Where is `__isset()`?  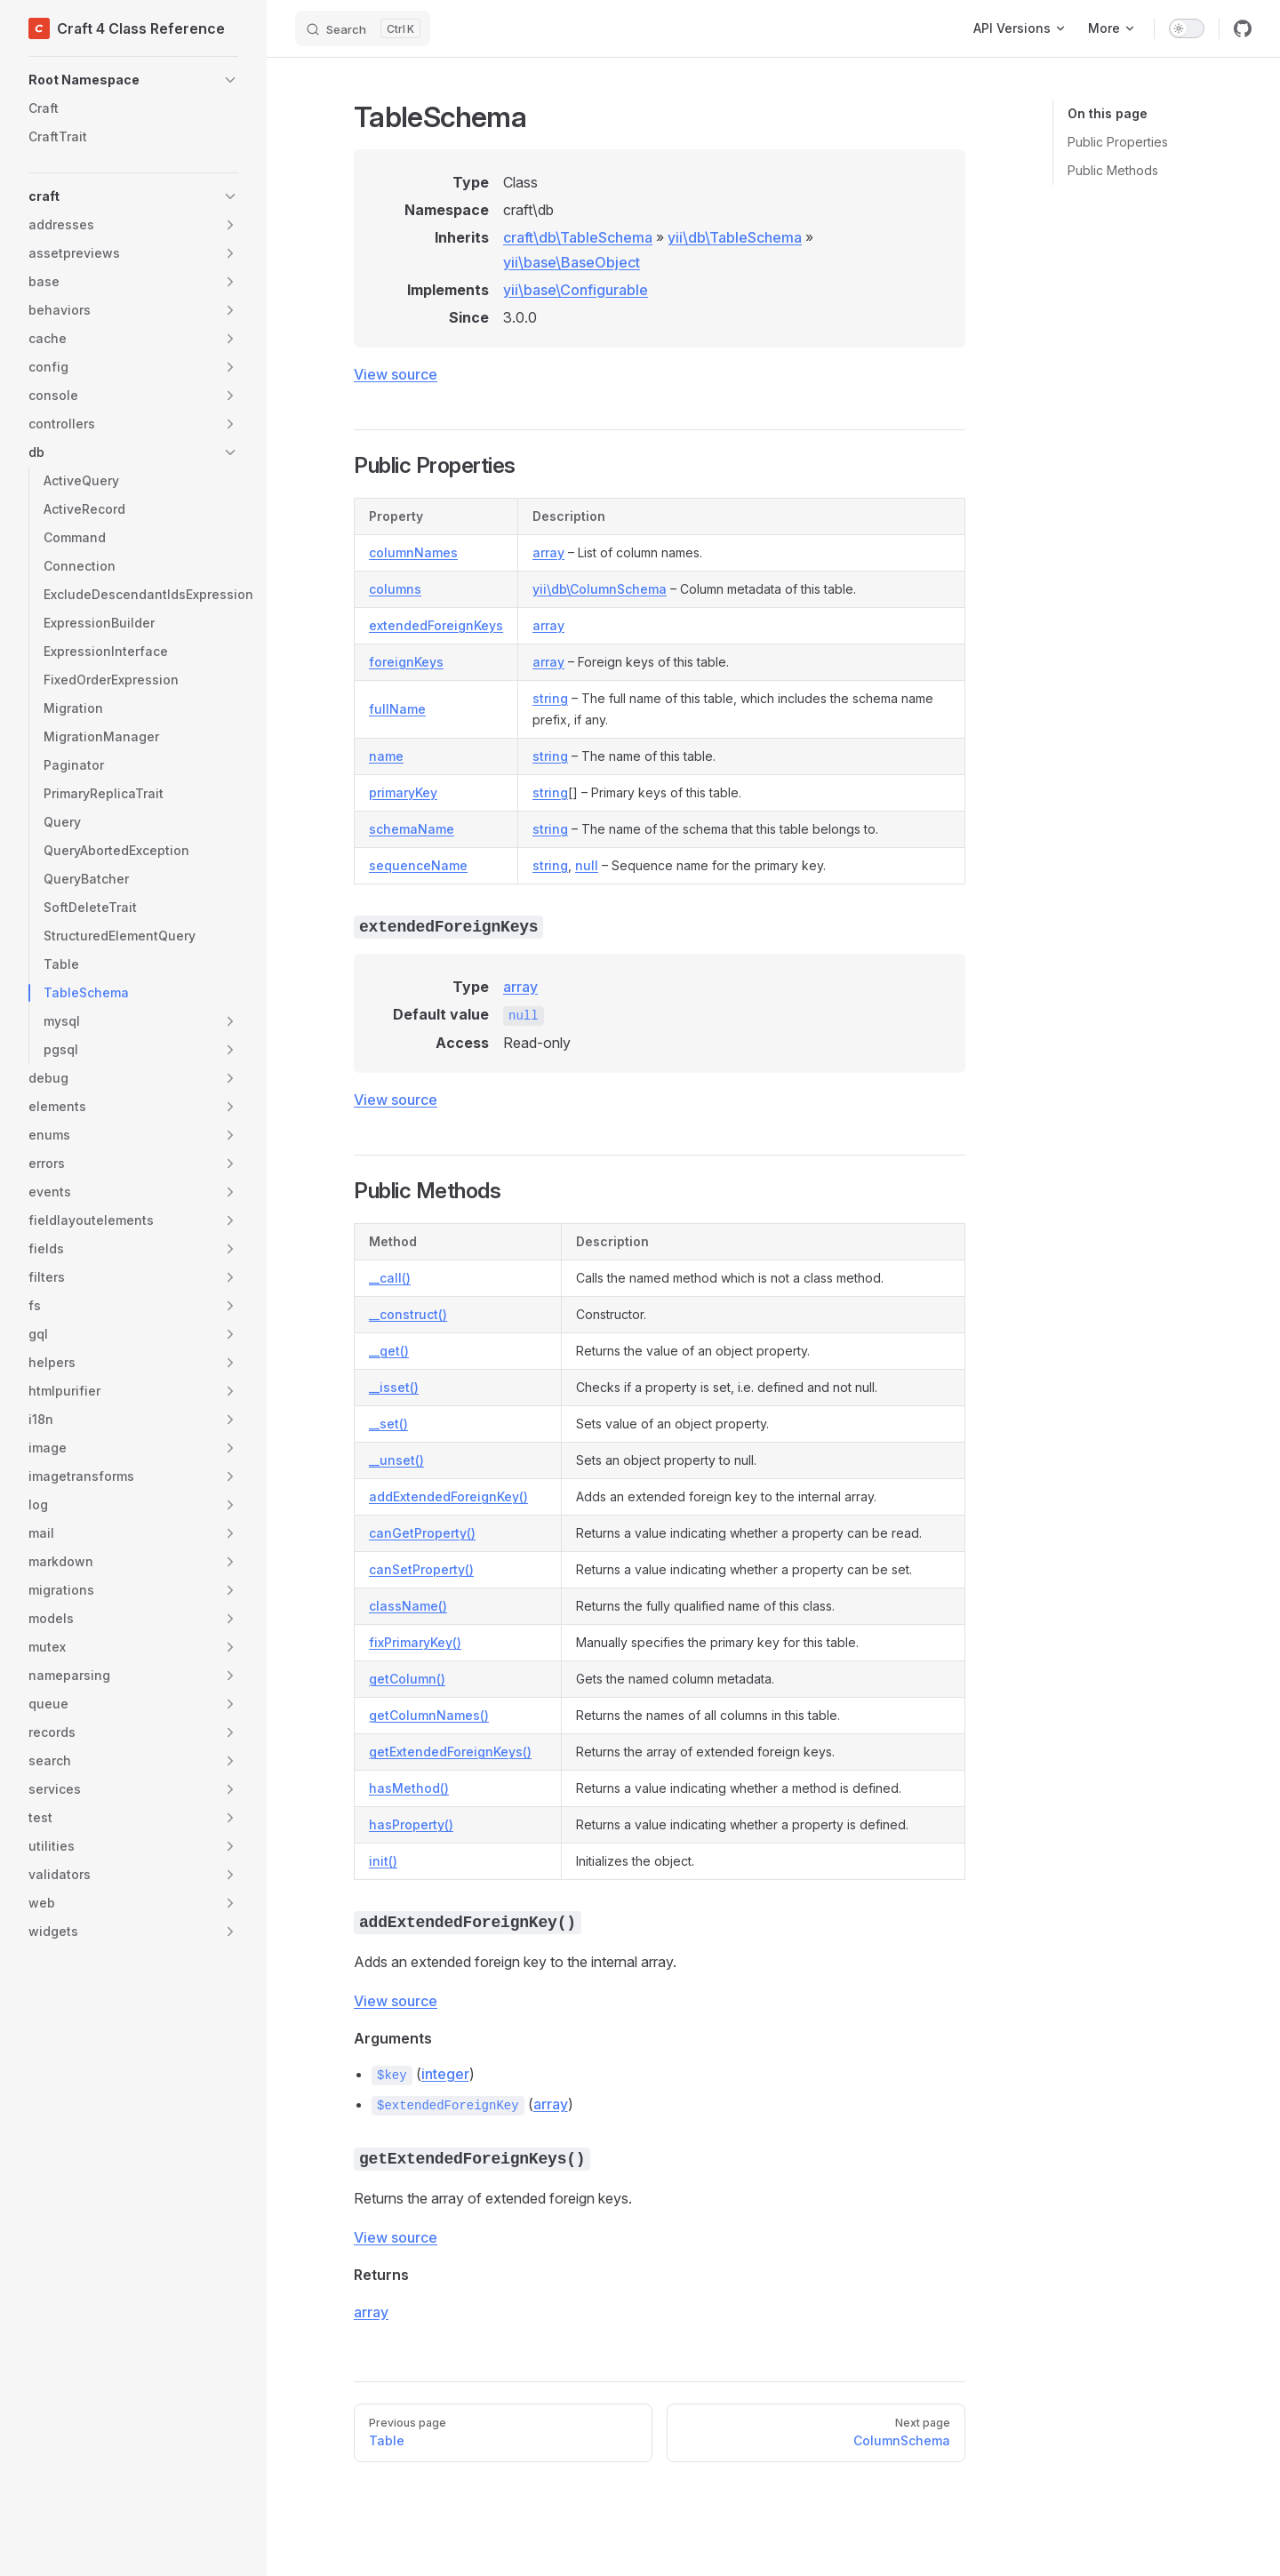
__isset() is located at coordinates (394, 1387).